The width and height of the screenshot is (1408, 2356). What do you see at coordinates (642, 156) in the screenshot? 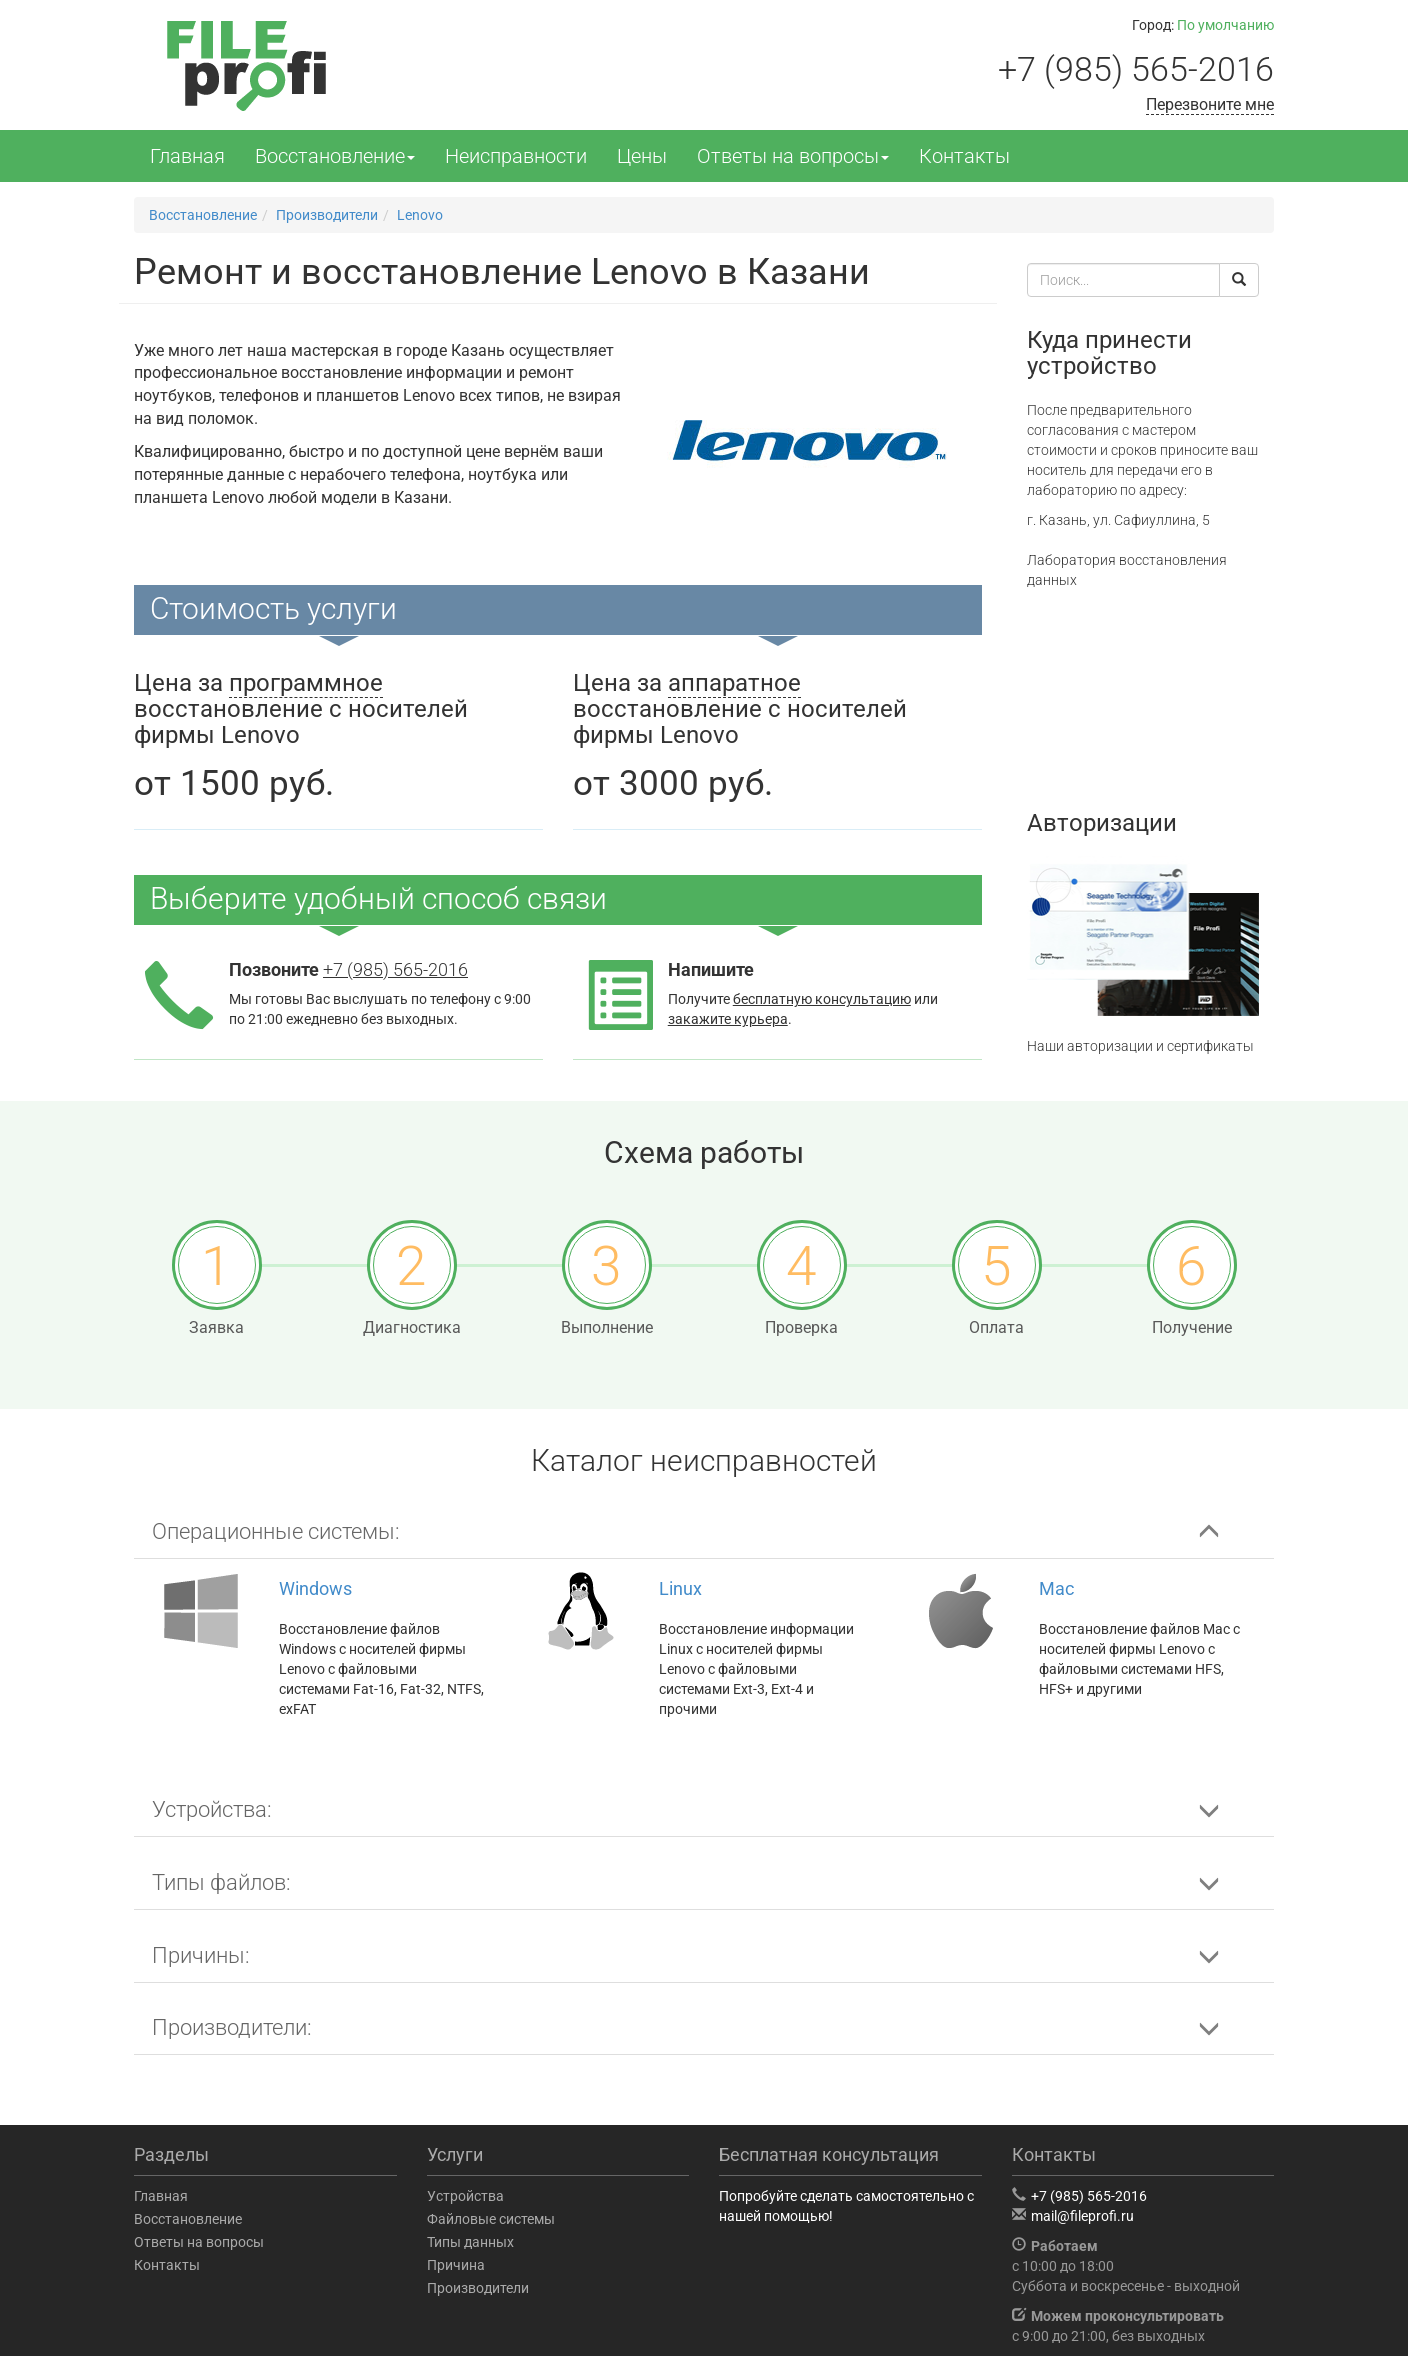
I see `Цены` at bounding box center [642, 156].